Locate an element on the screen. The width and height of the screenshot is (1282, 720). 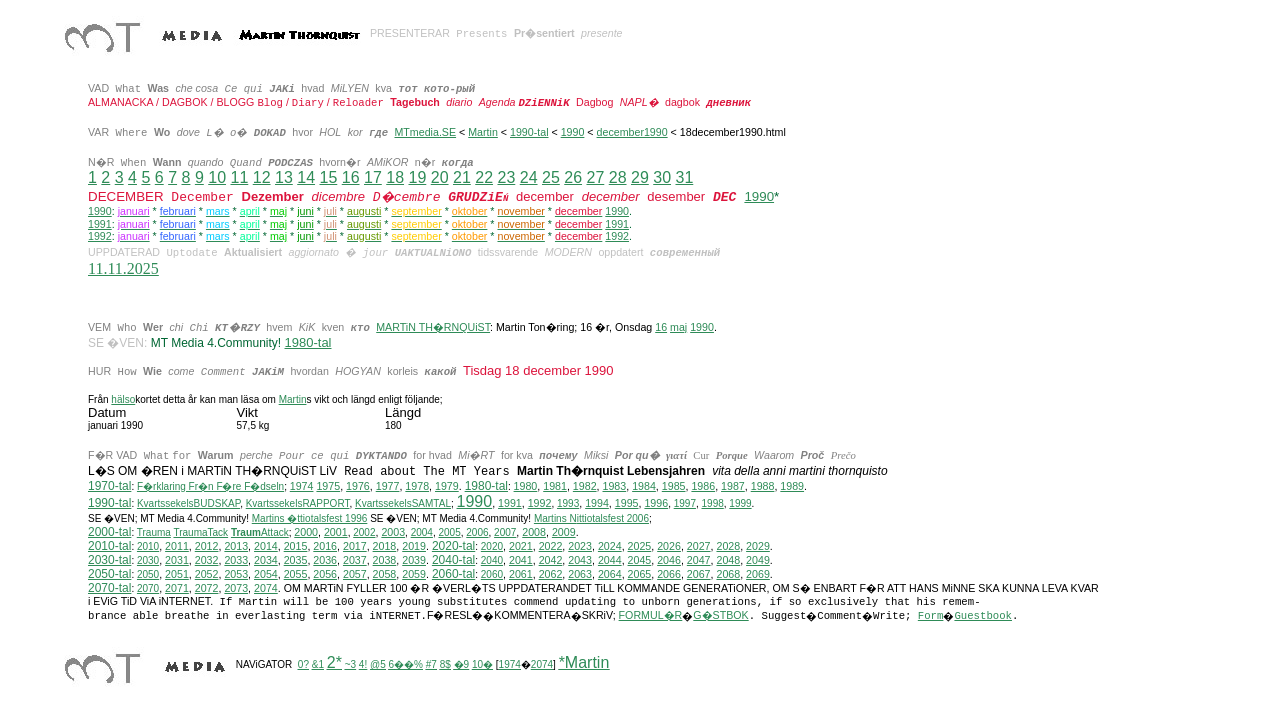
4! is located at coordinates (363, 664).